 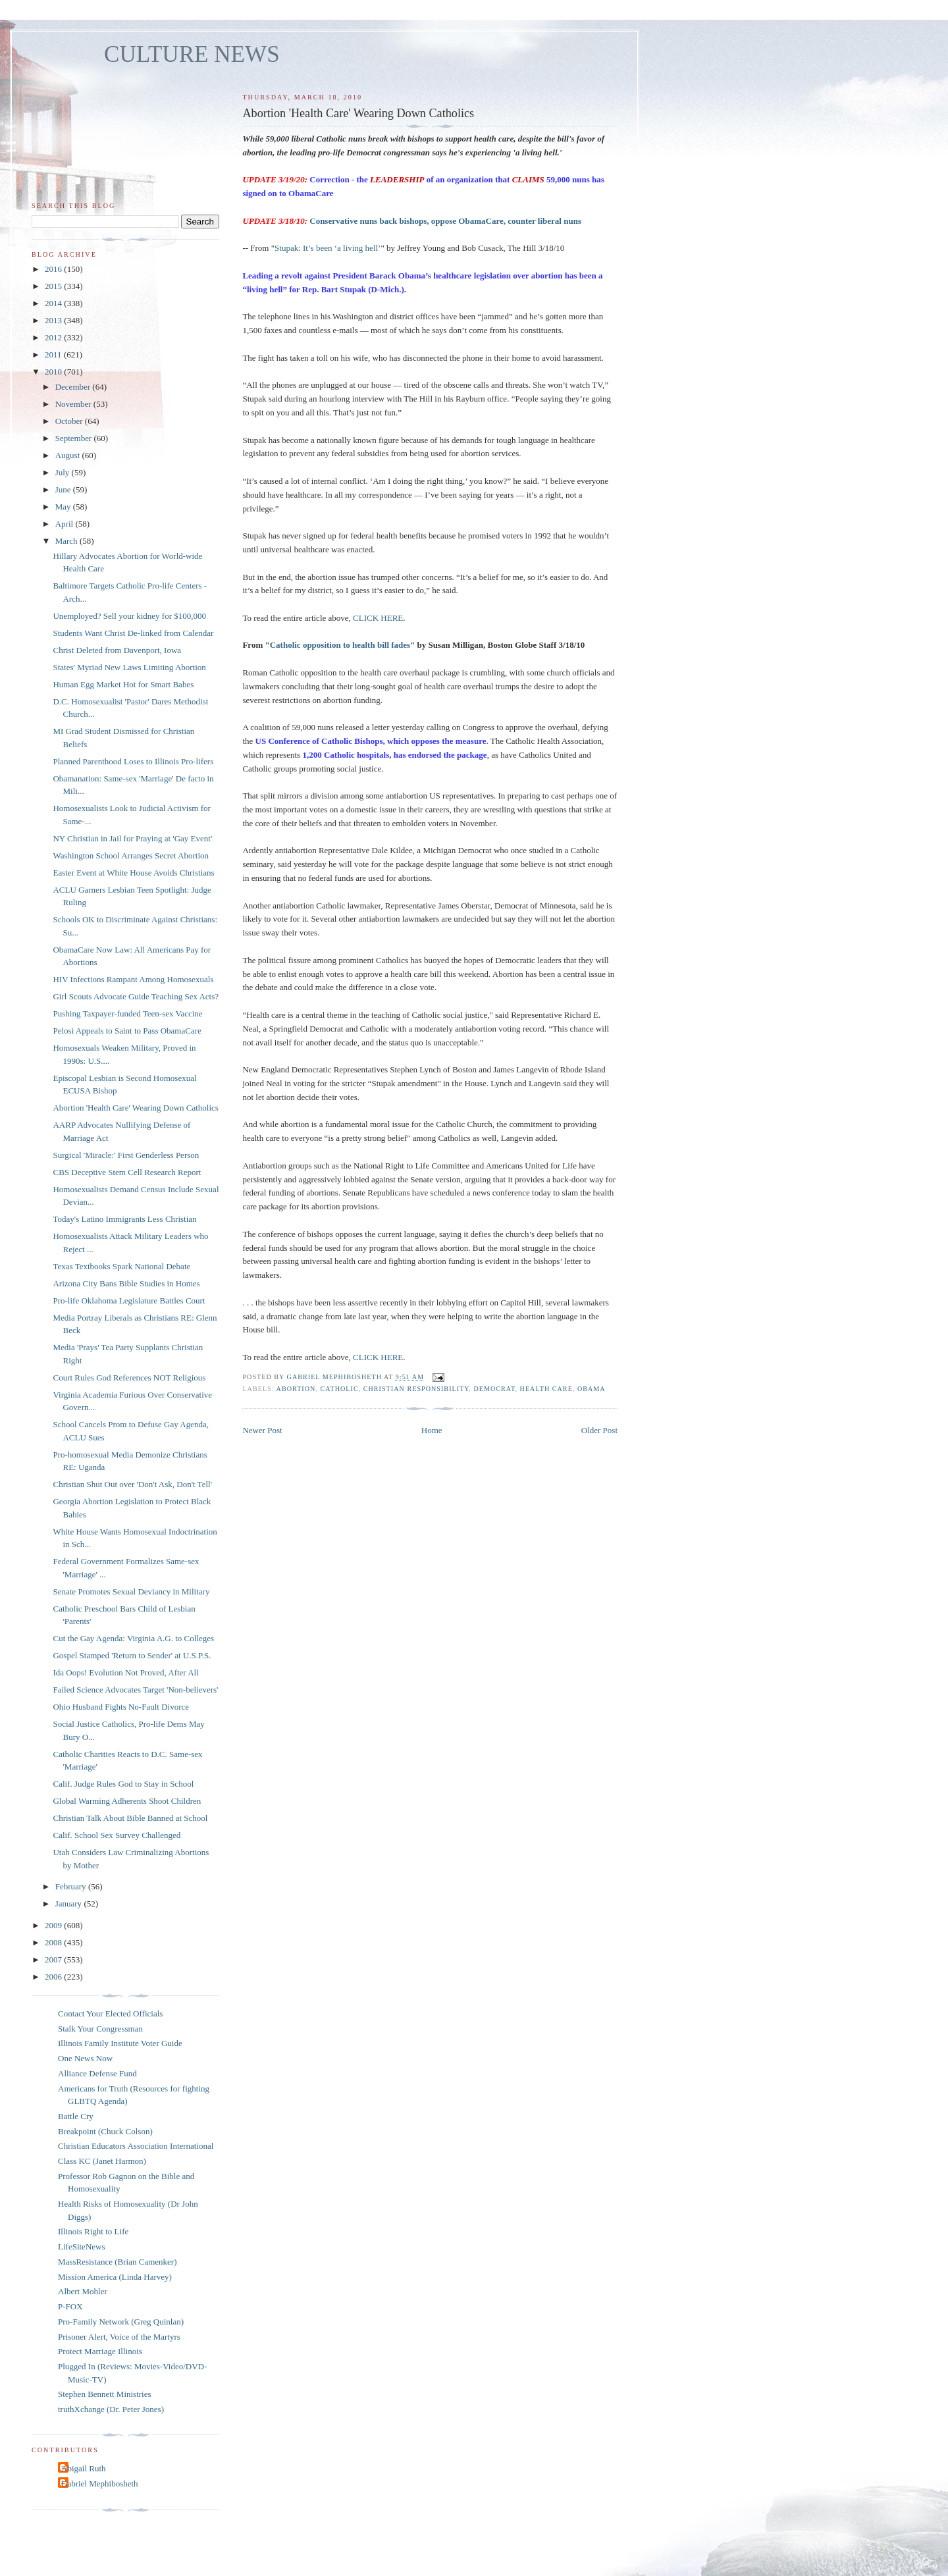 What do you see at coordinates (120, 2043) in the screenshot?
I see `Illinois Family Institute Voter Guide` at bounding box center [120, 2043].